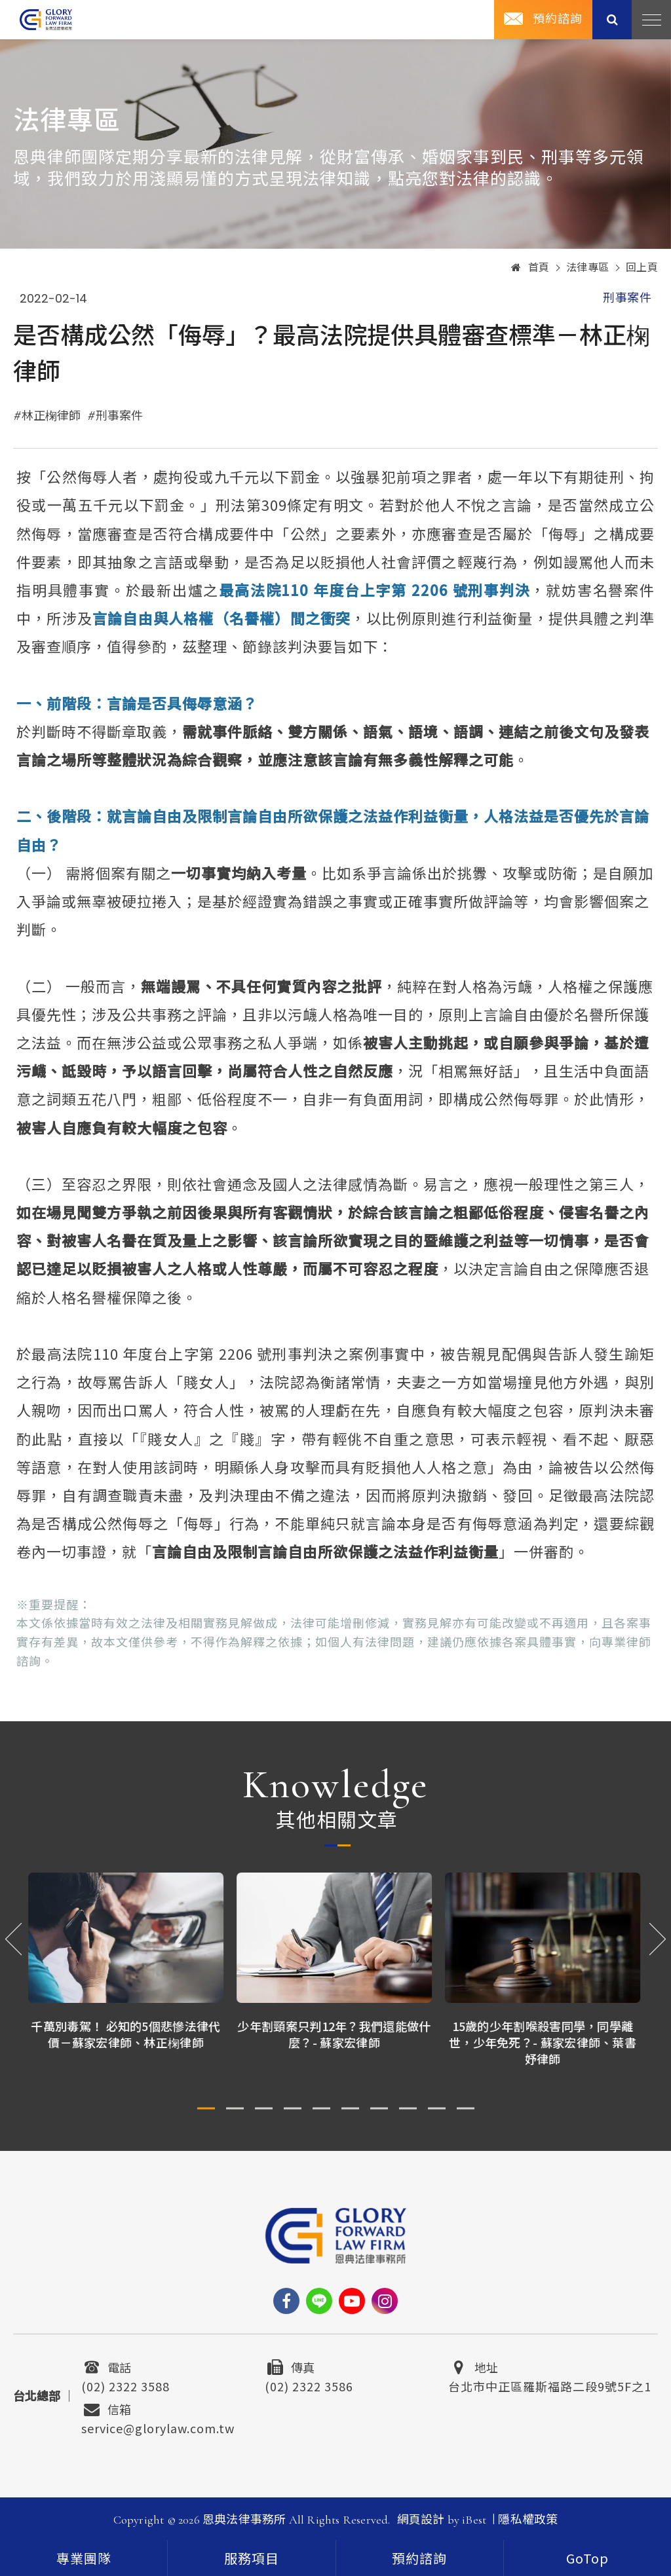 This screenshot has height=2576, width=671. What do you see at coordinates (83, 2559) in the screenshot?
I see `專業團隊` at bounding box center [83, 2559].